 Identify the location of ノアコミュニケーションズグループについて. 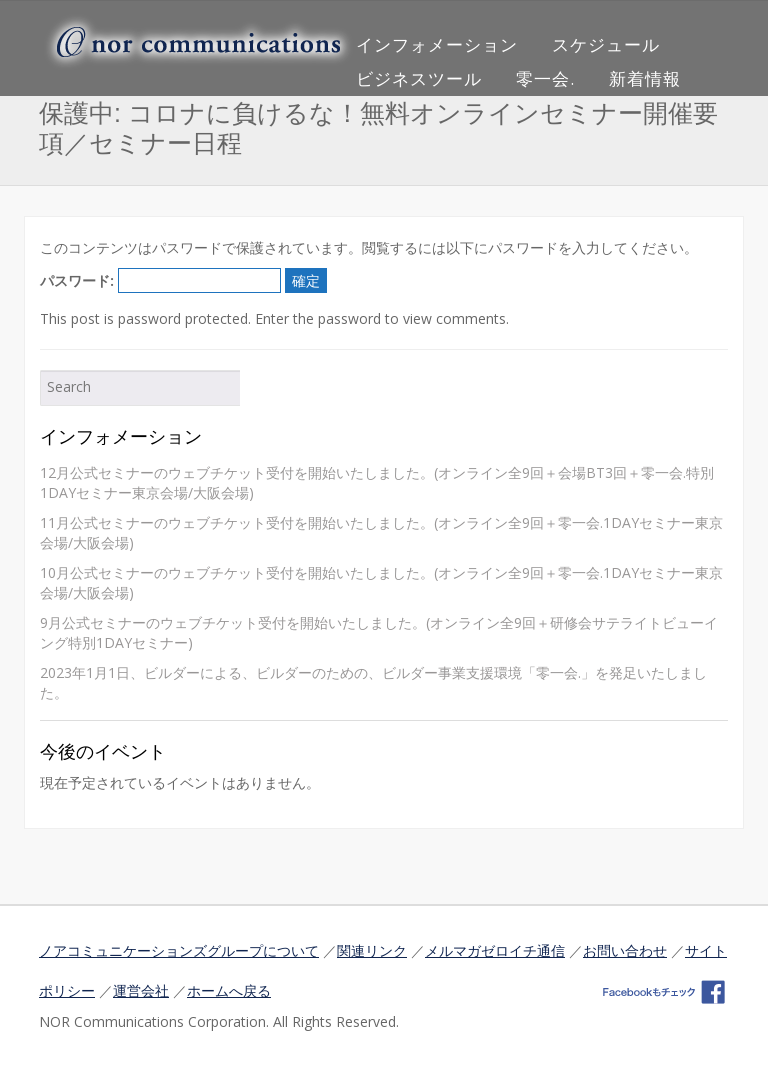
(179, 950).